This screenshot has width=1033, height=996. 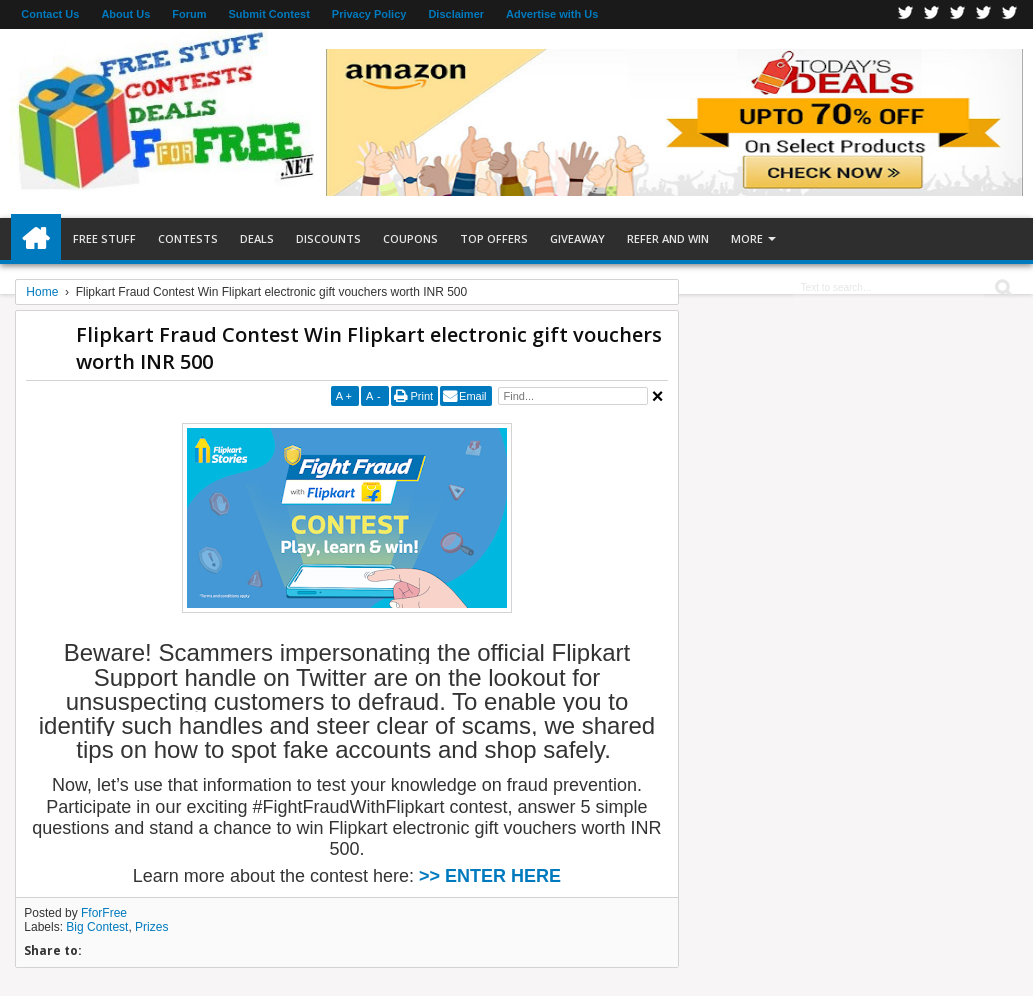 I want to click on Flipkart Fraud Contest Win Flipkart electronic gift vouchers worth INR 500, so click(x=369, y=348).